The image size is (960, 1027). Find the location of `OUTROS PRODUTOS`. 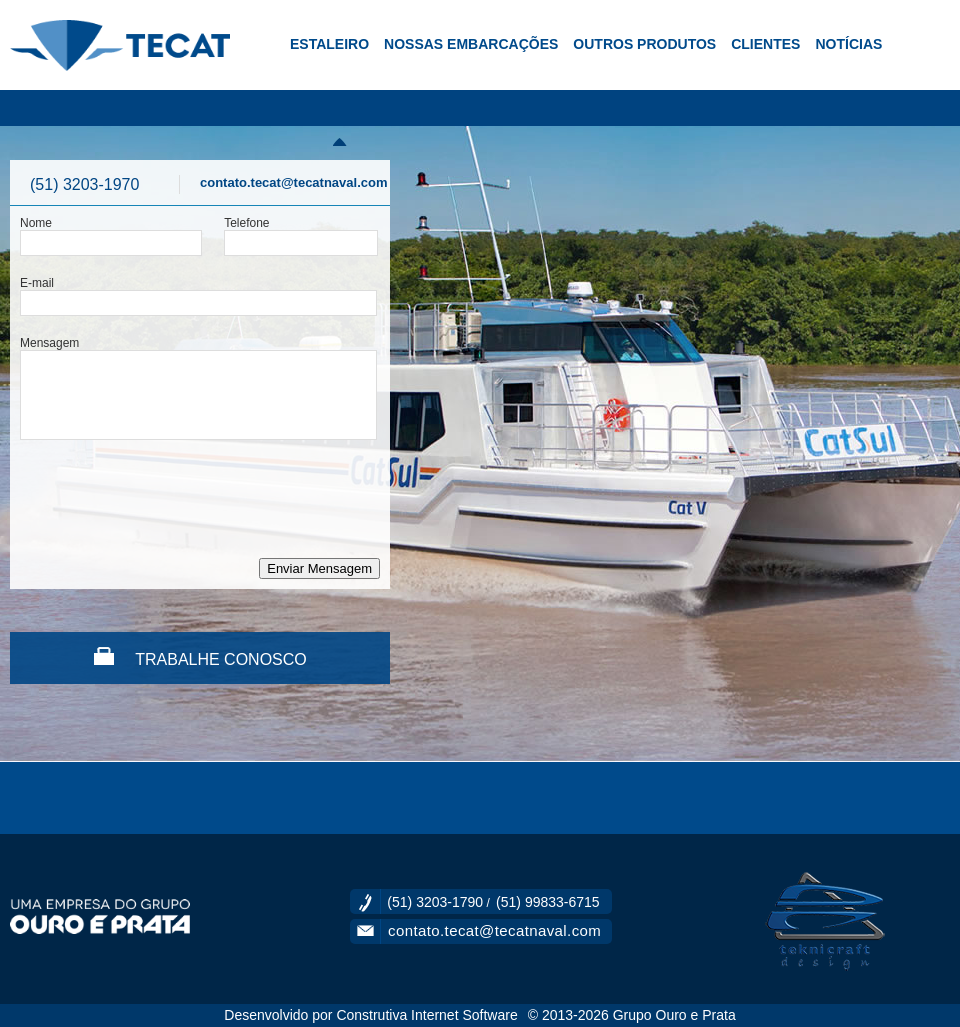

OUTROS PRODUTOS is located at coordinates (644, 44).